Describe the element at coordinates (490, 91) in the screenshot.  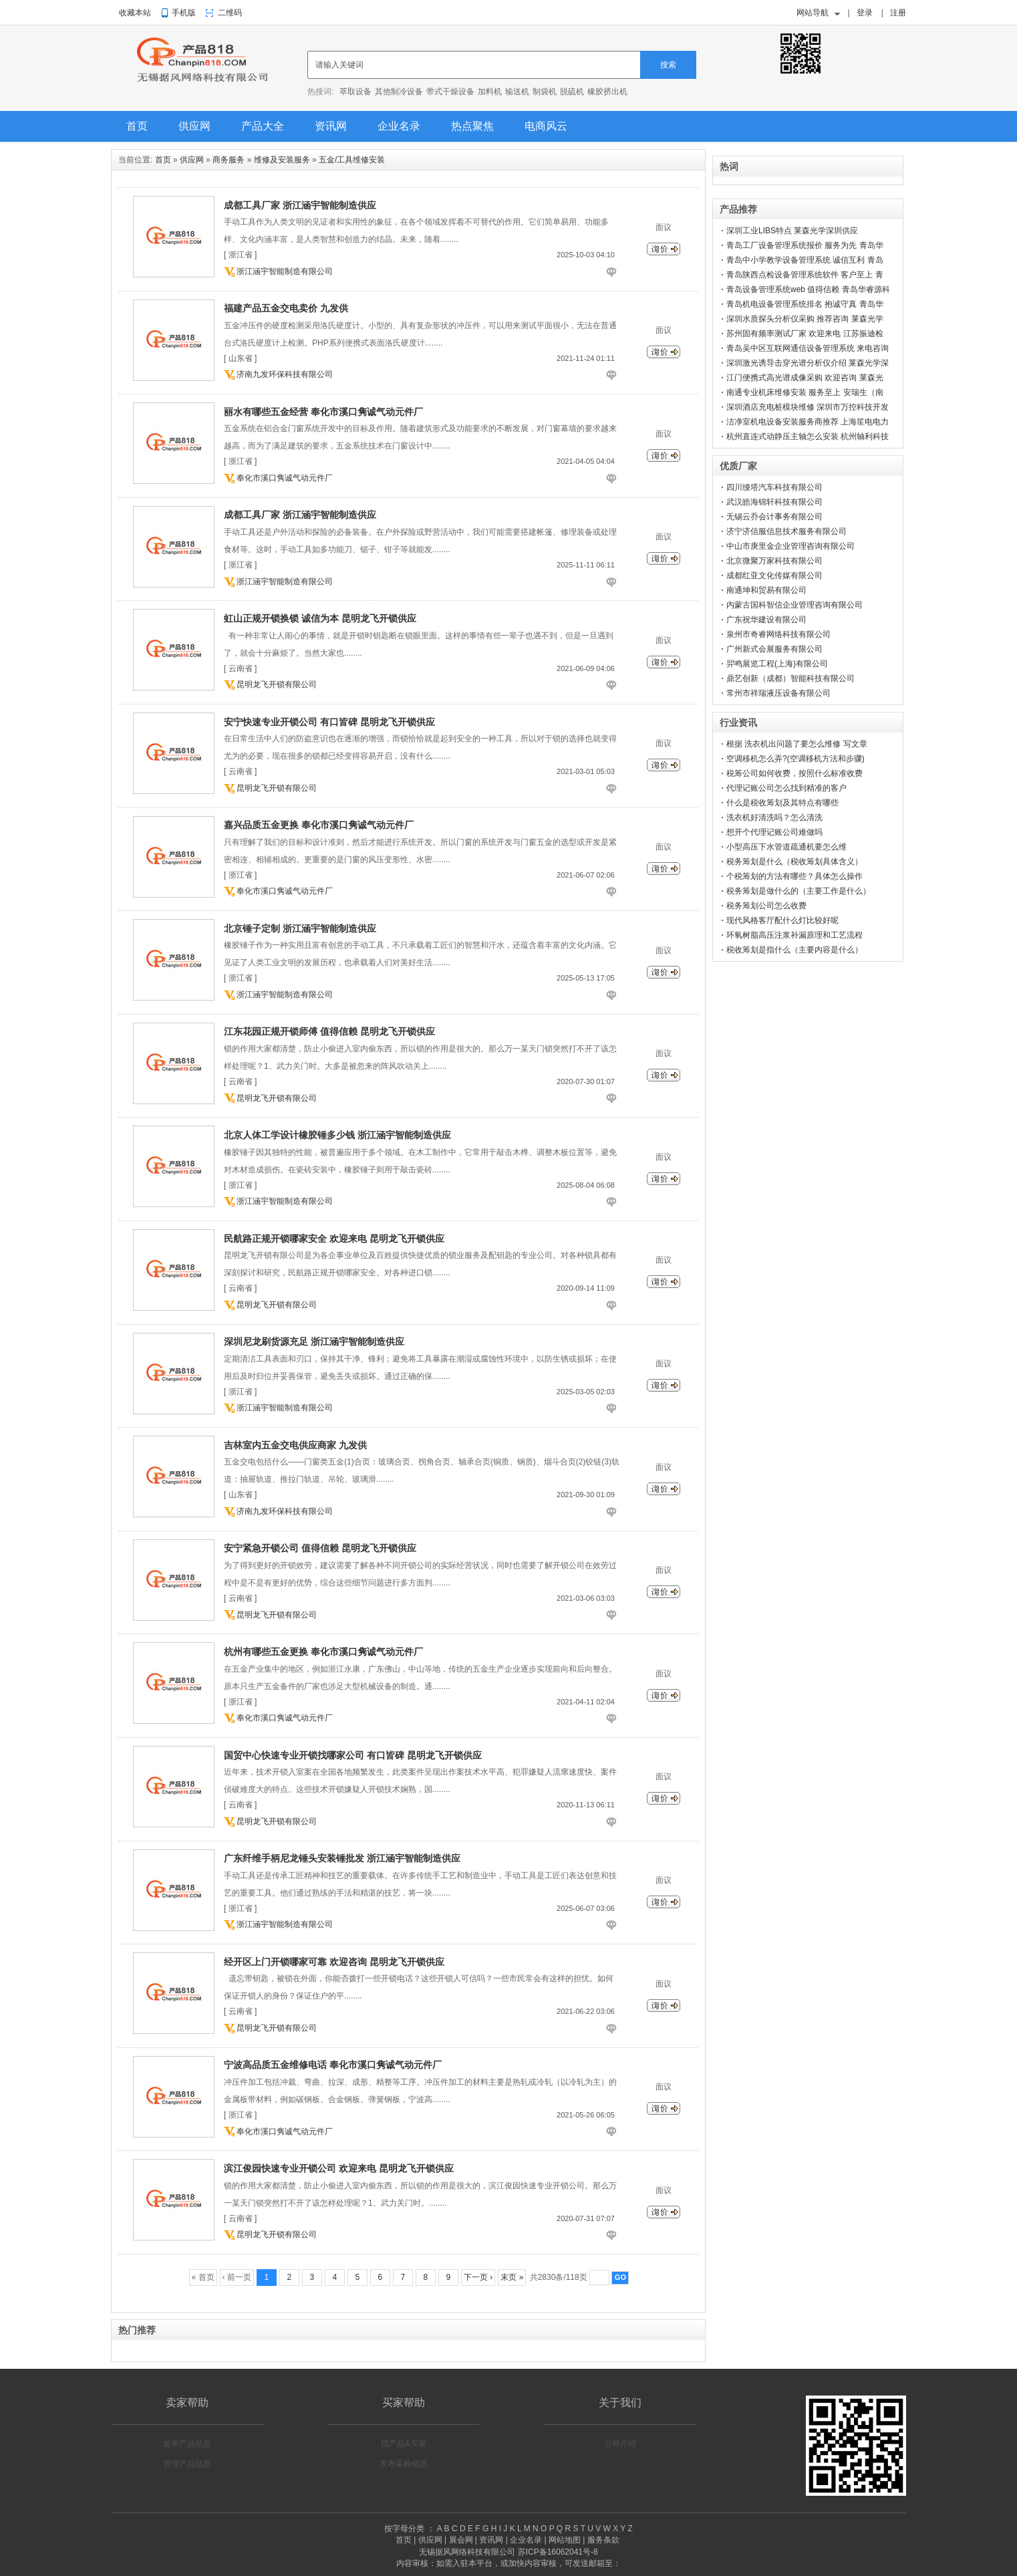
I see `加料机` at that location.